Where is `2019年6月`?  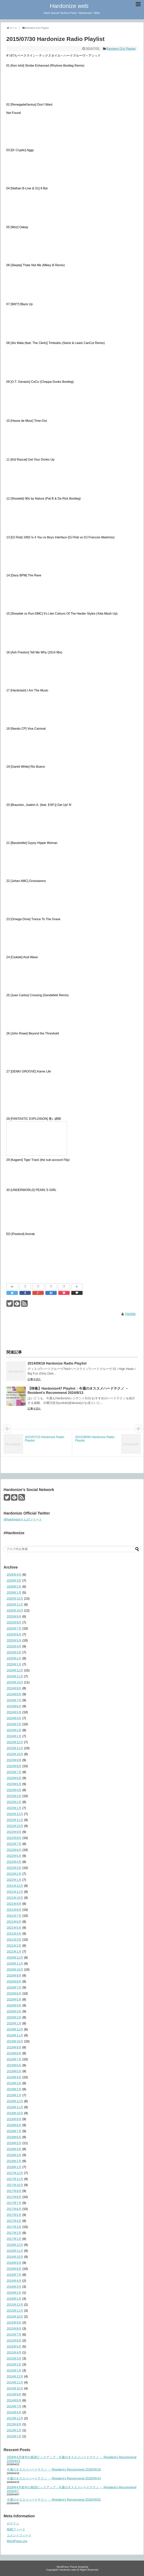
2019年6月 is located at coordinates (14, 2065).